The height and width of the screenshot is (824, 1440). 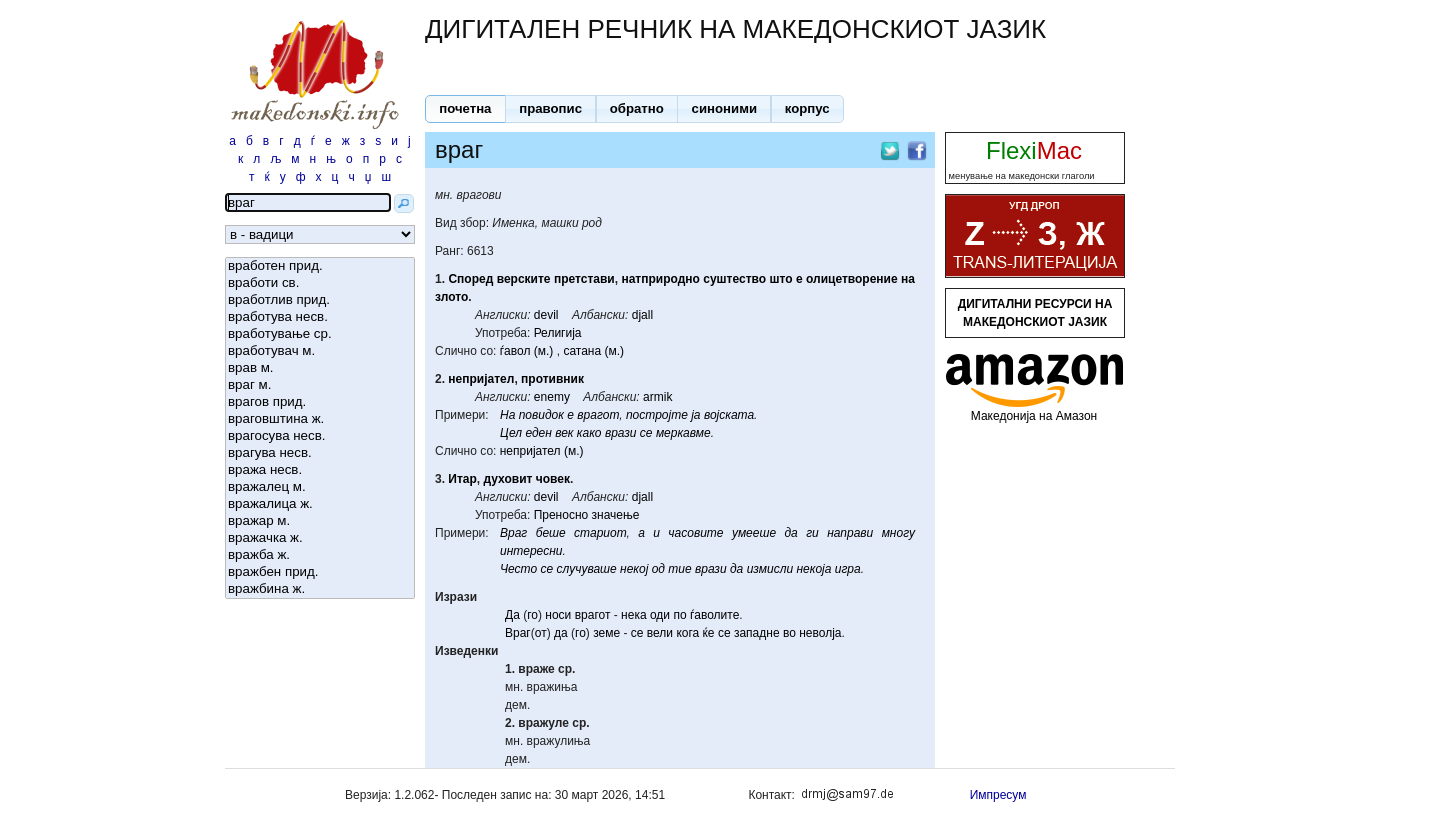 I want to click on војската, so click(x=729, y=415).